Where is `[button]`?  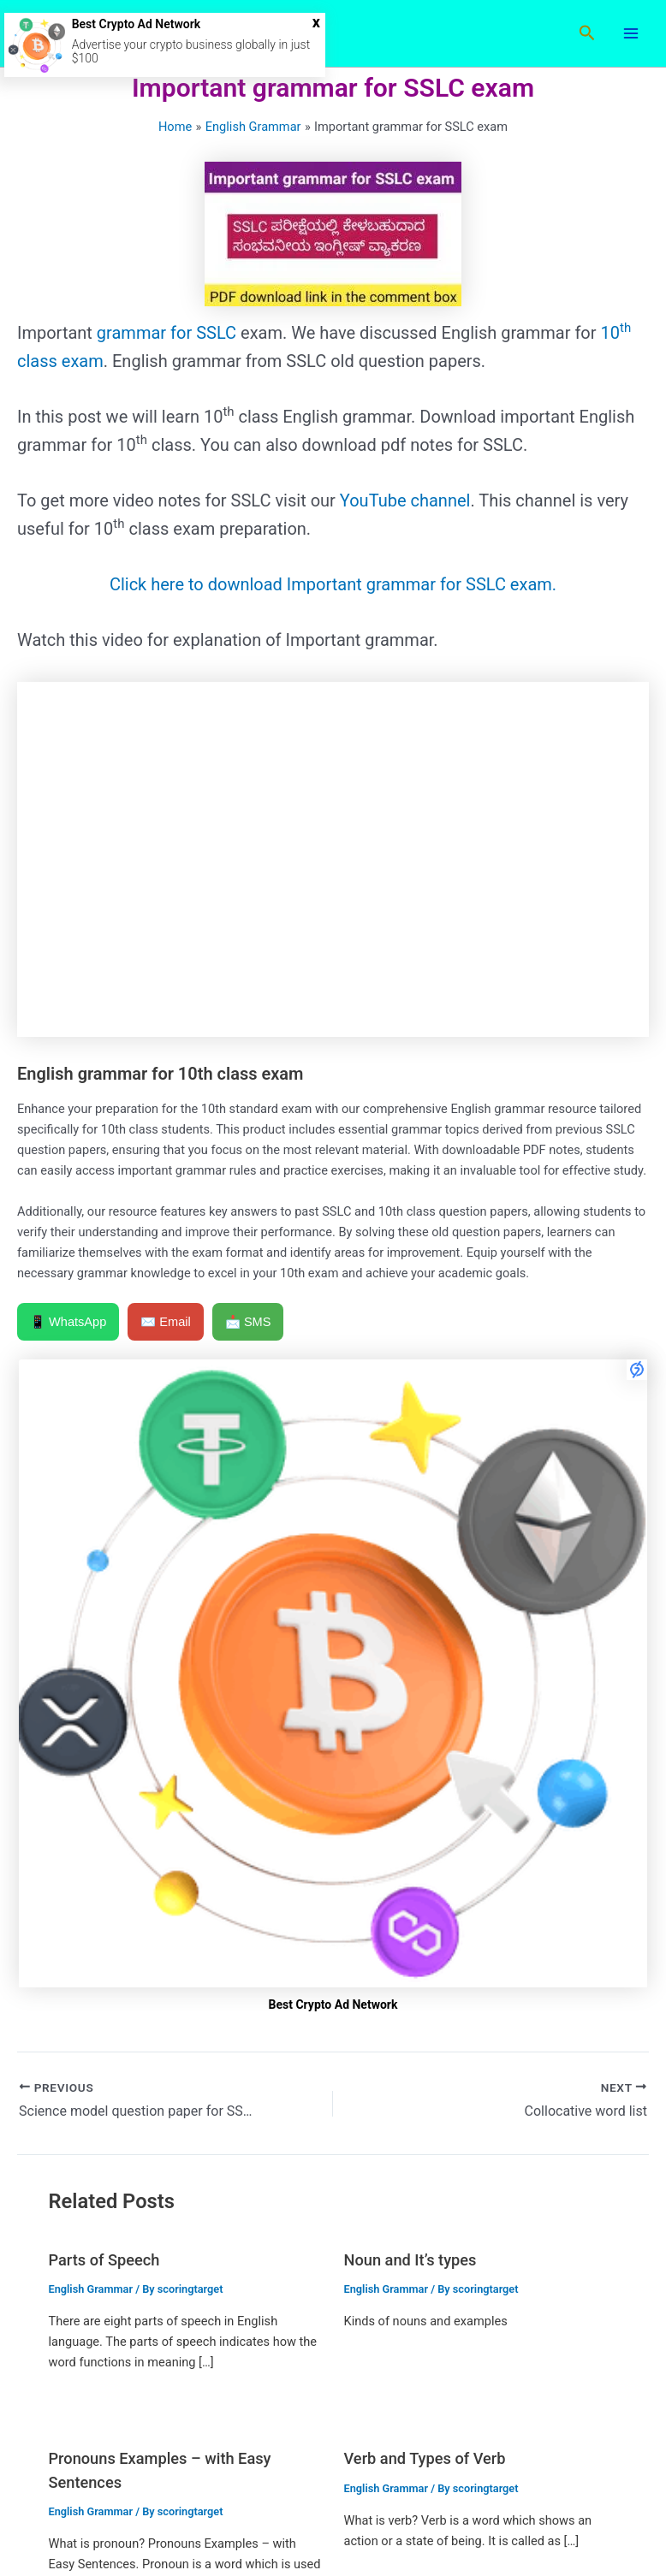 [button] is located at coordinates (587, 33).